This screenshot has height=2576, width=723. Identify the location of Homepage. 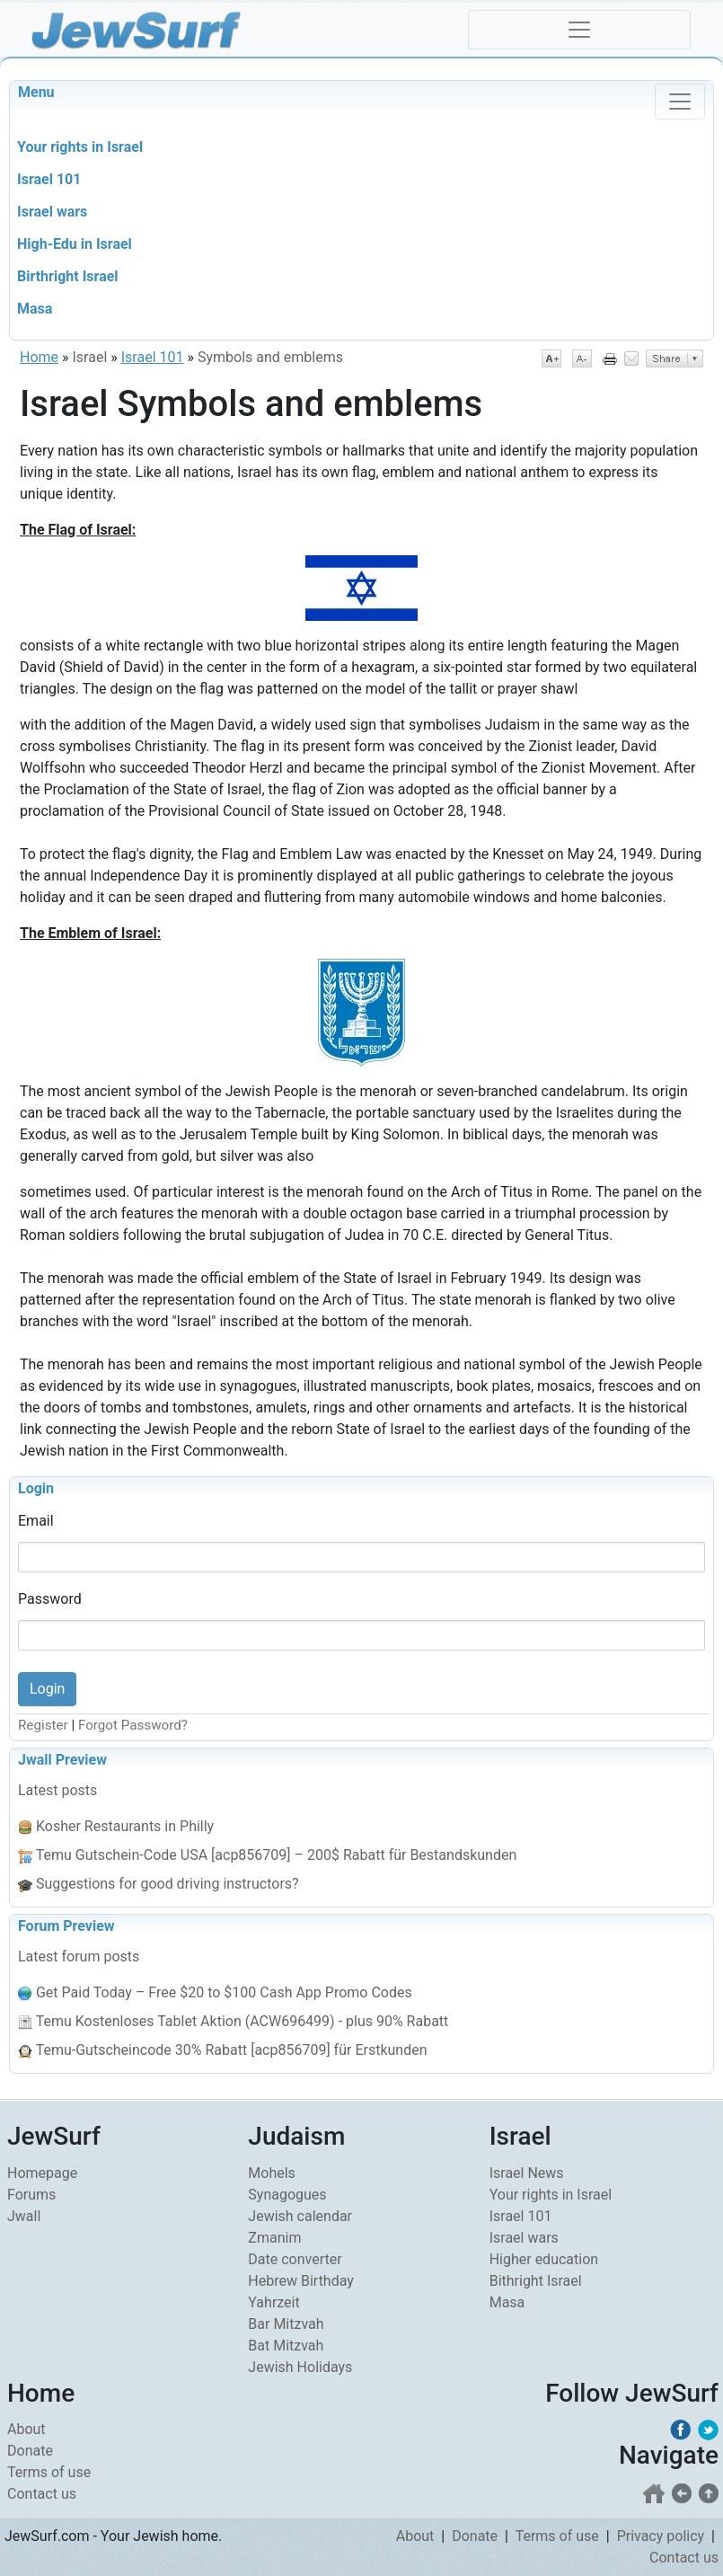
(42, 2173).